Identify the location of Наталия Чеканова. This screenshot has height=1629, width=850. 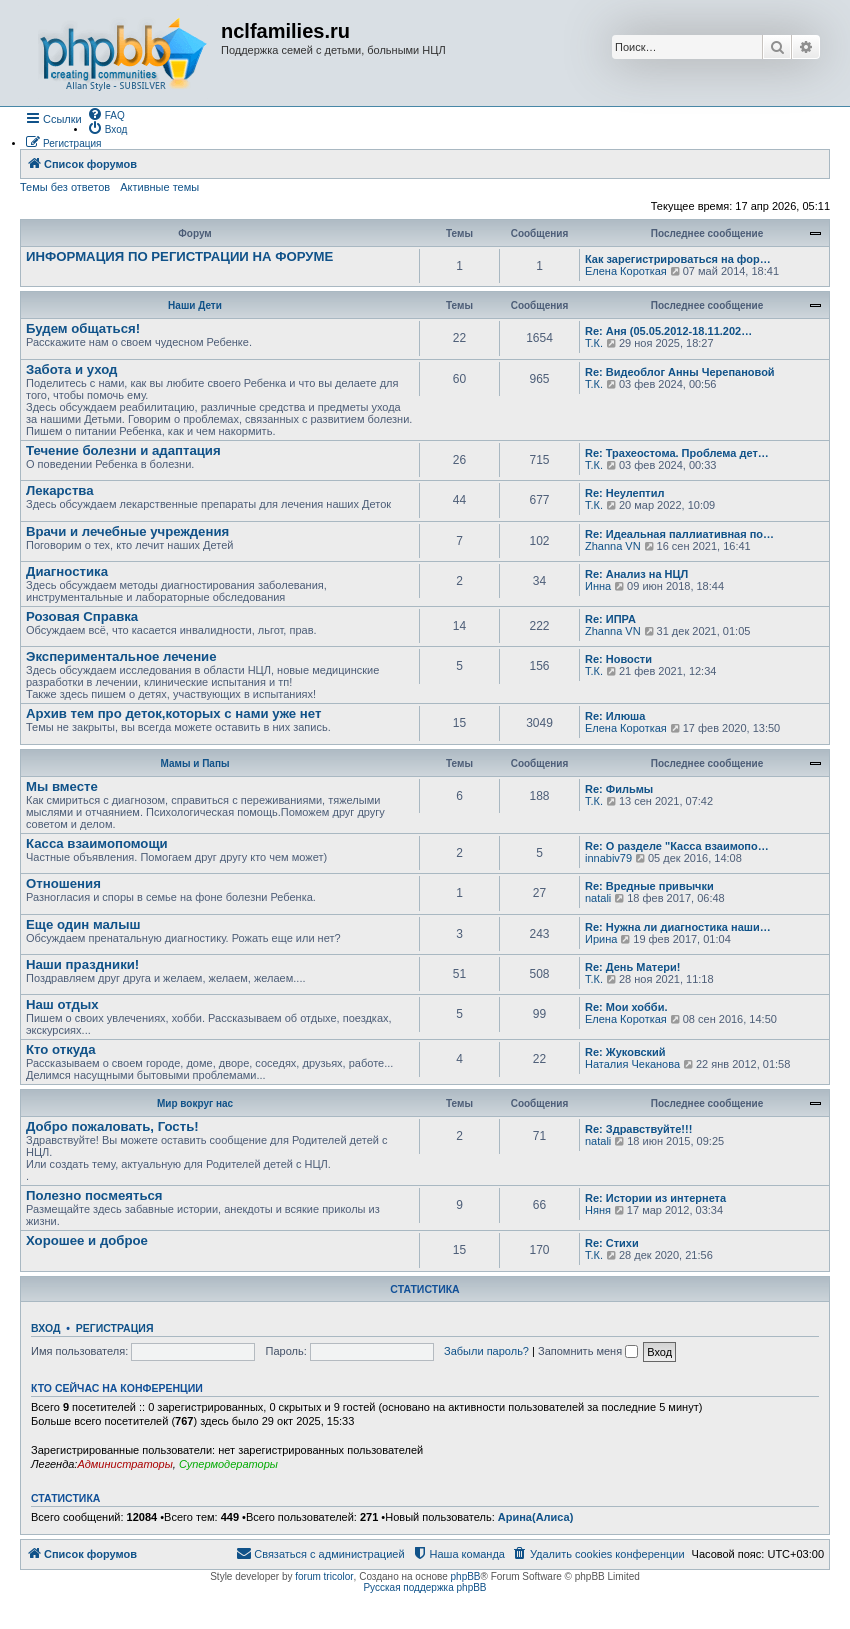
(632, 1064).